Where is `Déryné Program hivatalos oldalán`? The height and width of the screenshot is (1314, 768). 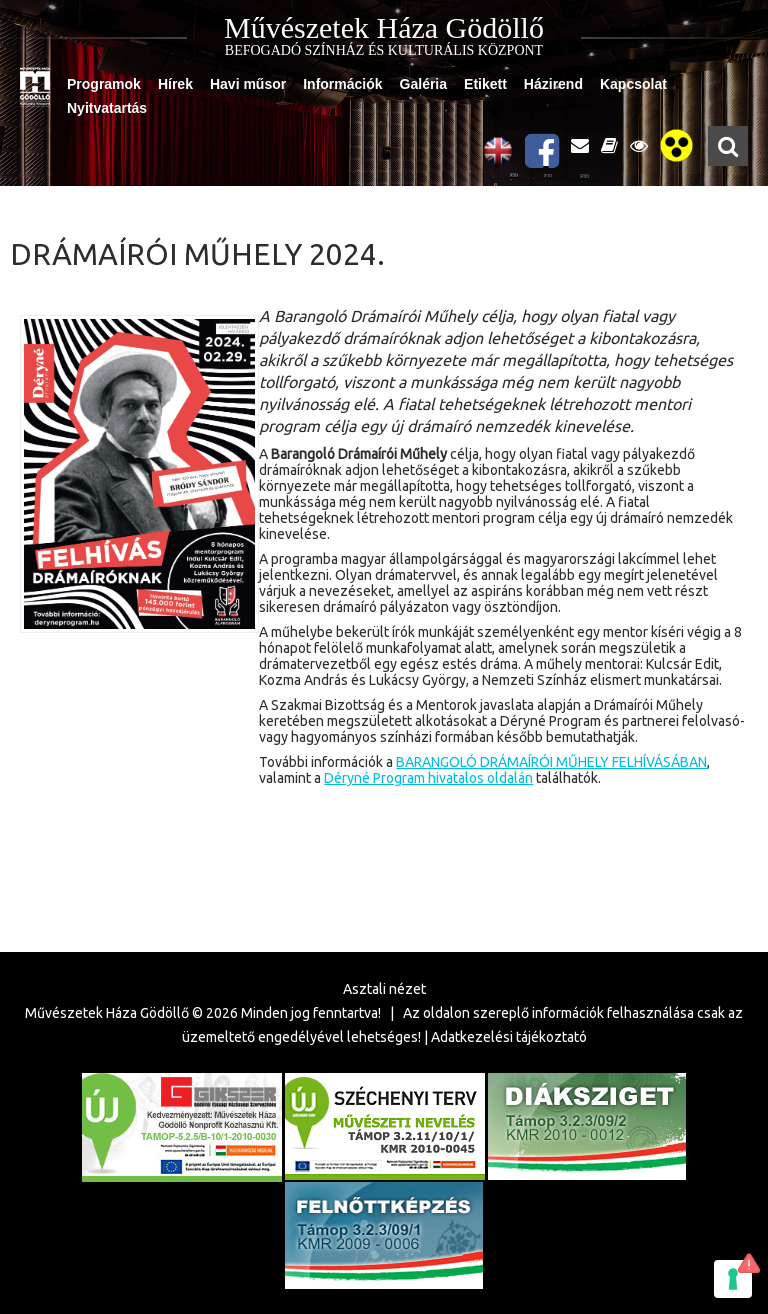 Déryné Program hivatalos oldalán is located at coordinates (428, 778).